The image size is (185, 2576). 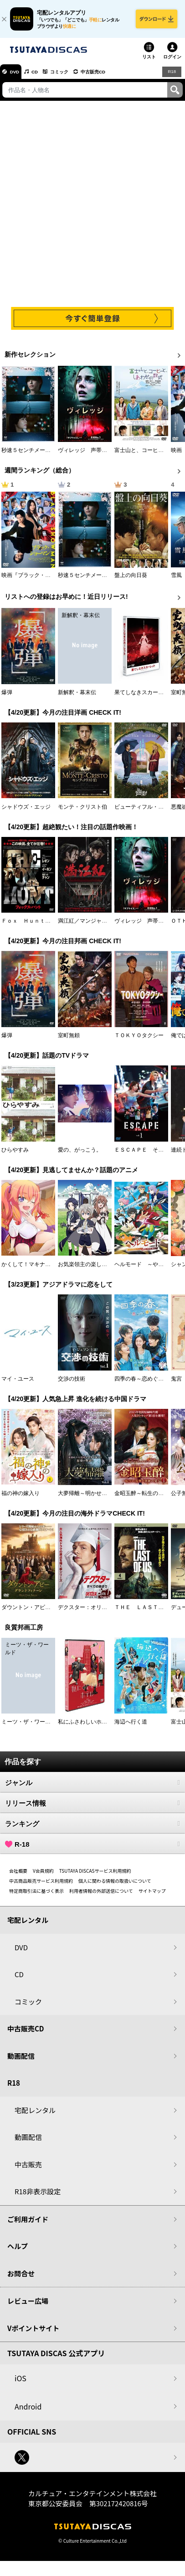 I want to click on 利用者情報の外部送信について, so click(x=101, y=1895).